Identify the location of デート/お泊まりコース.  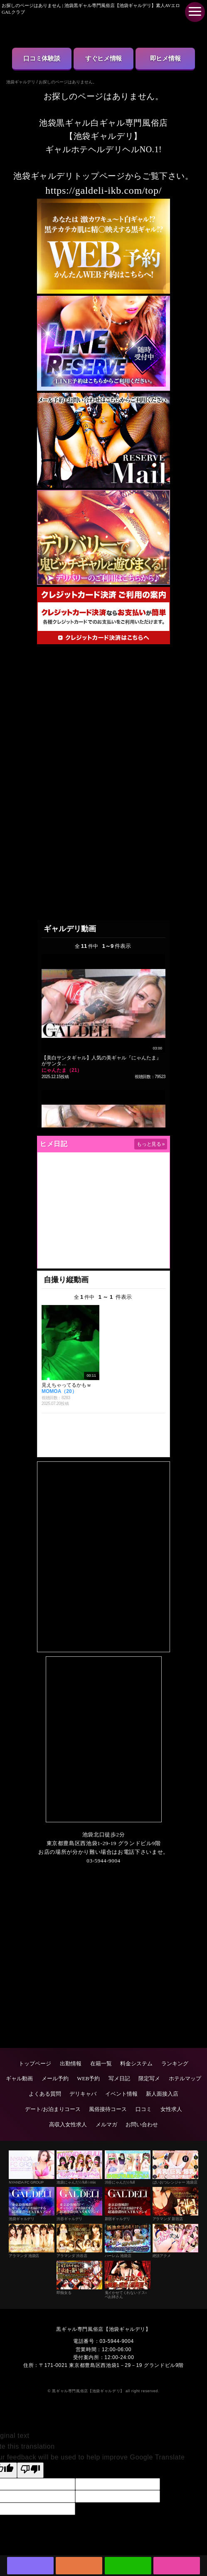
(53, 2109).